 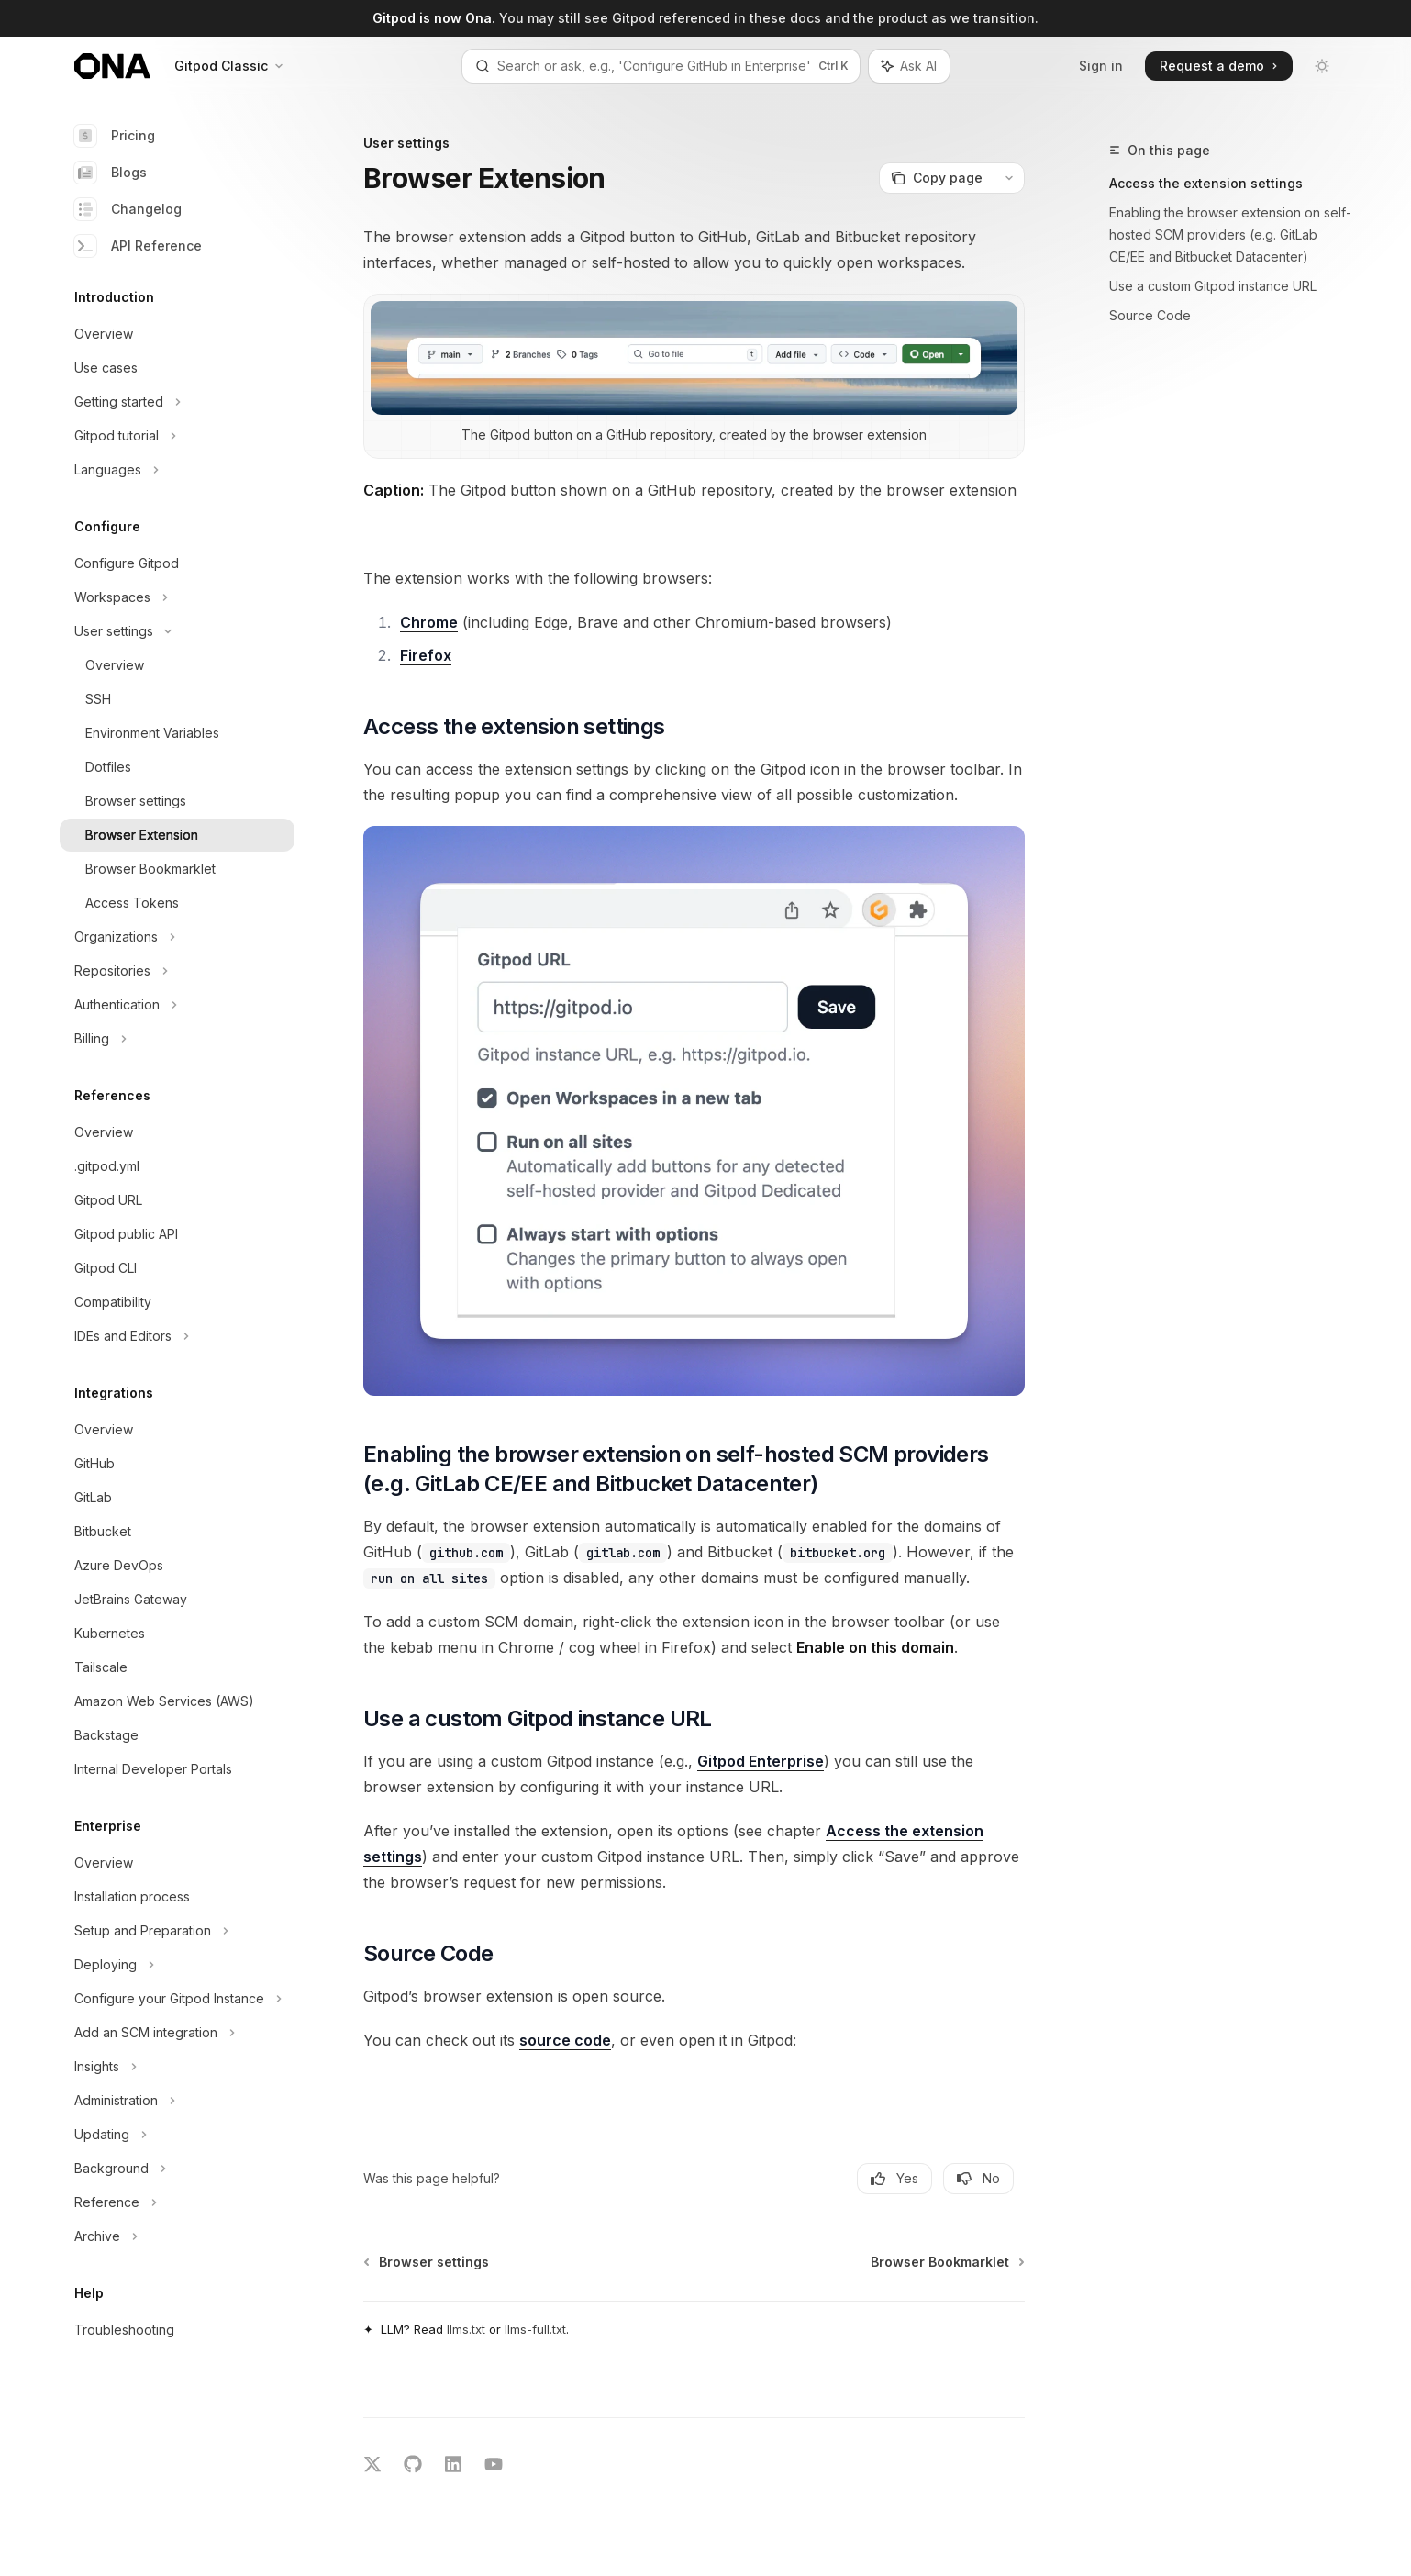 What do you see at coordinates (177, 2032) in the screenshot?
I see `[Toggle Add an SCM integration section]` at bounding box center [177, 2032].